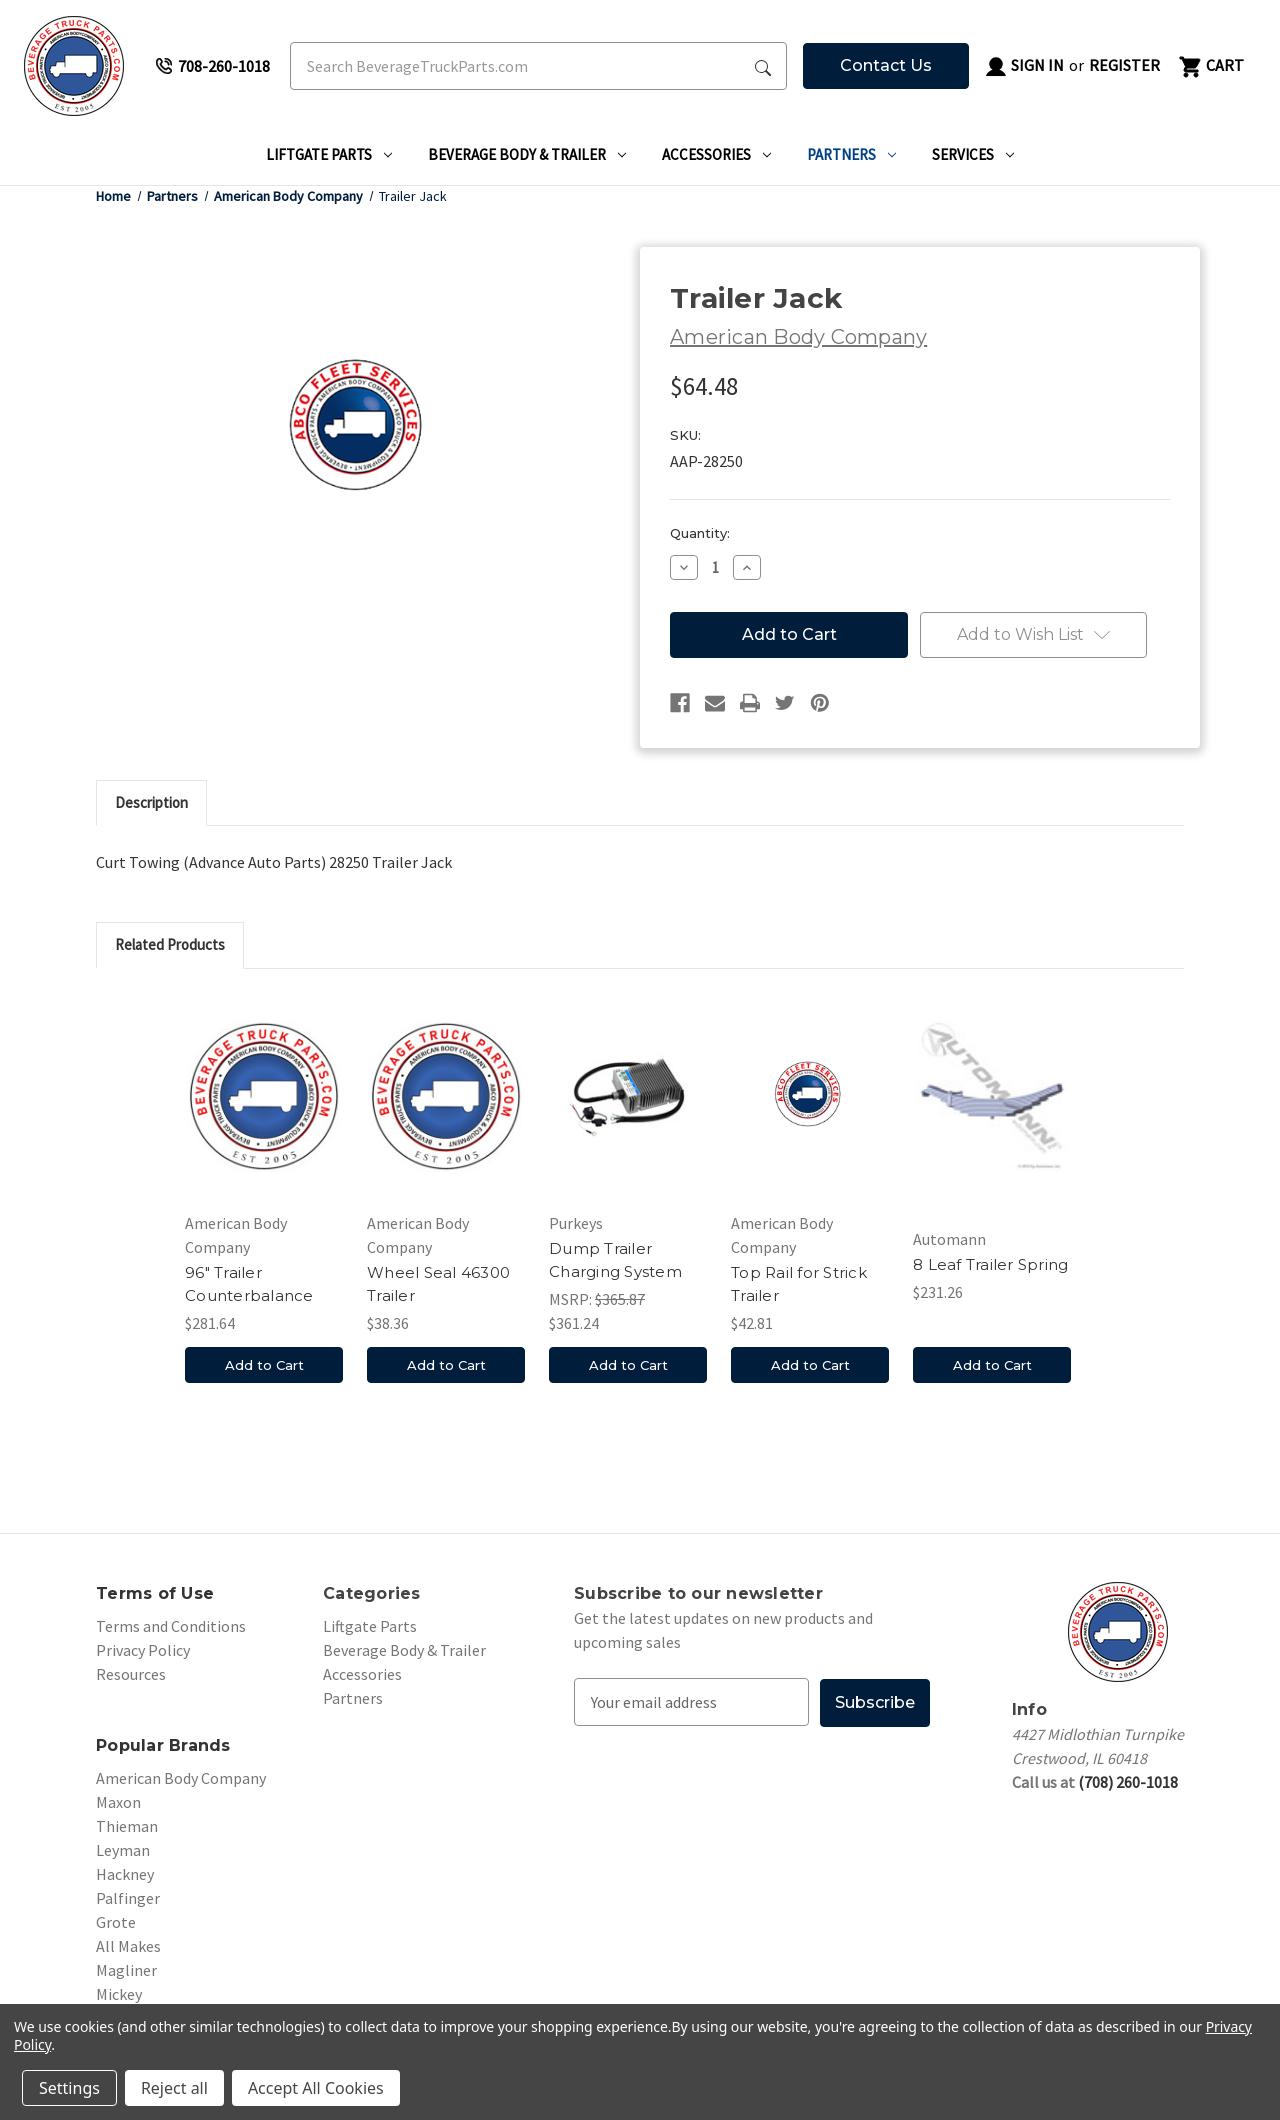 The width and height of the screenshot is (1280, 2120). What do you see at coordinates (886, 65) in the screenshot?
I see `Contact Us` at bounding box center [886, 65].